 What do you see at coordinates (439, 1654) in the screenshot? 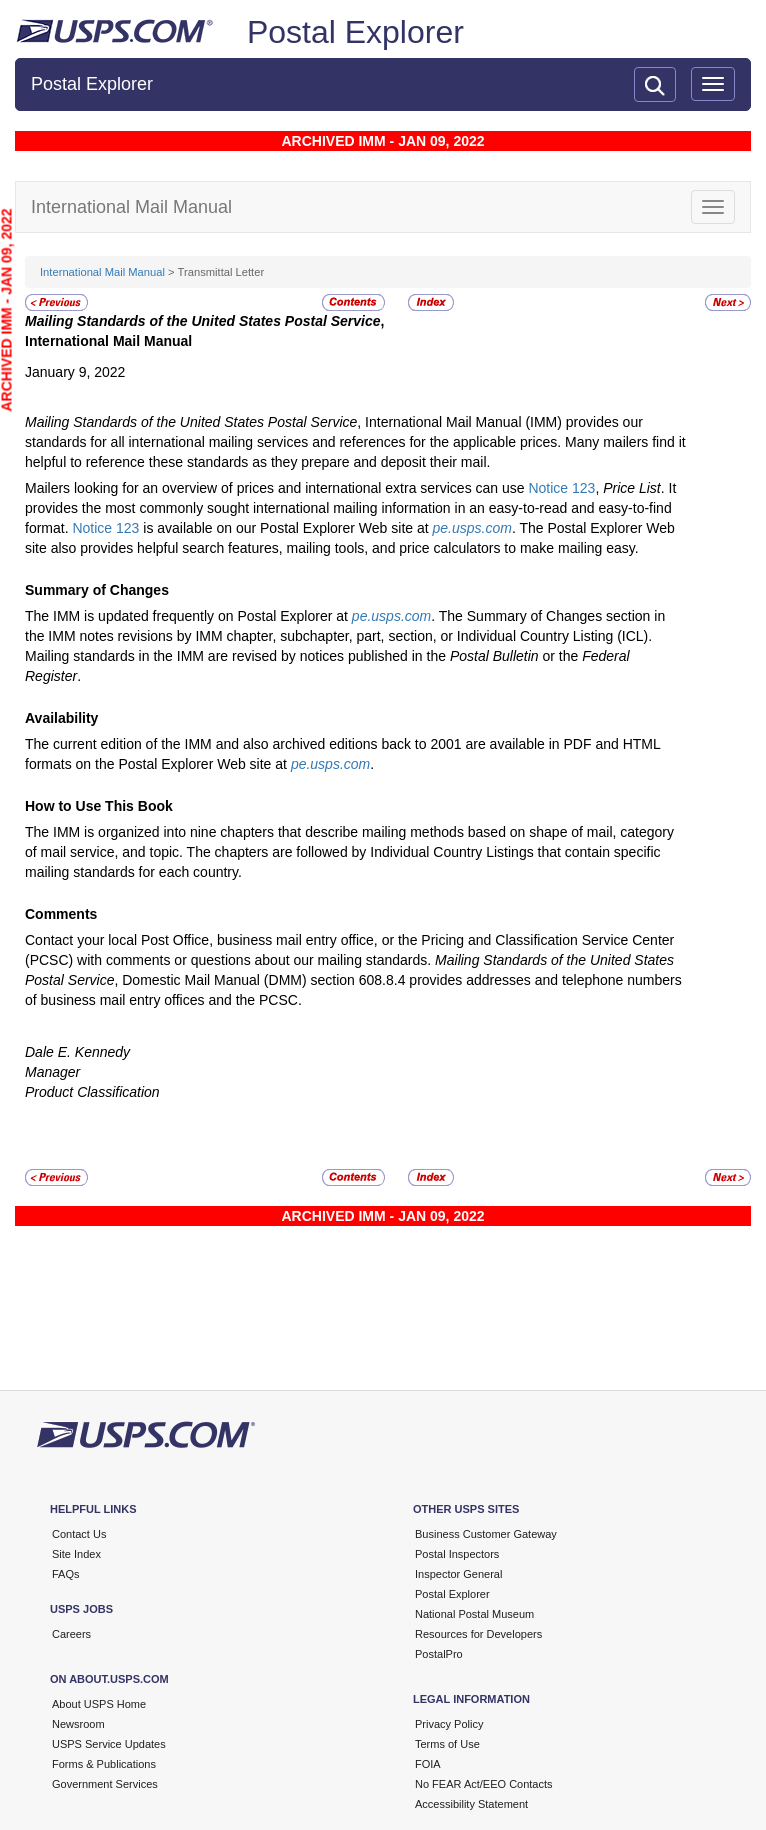
I see `PostalPro` at bounding box center [439, 1654].